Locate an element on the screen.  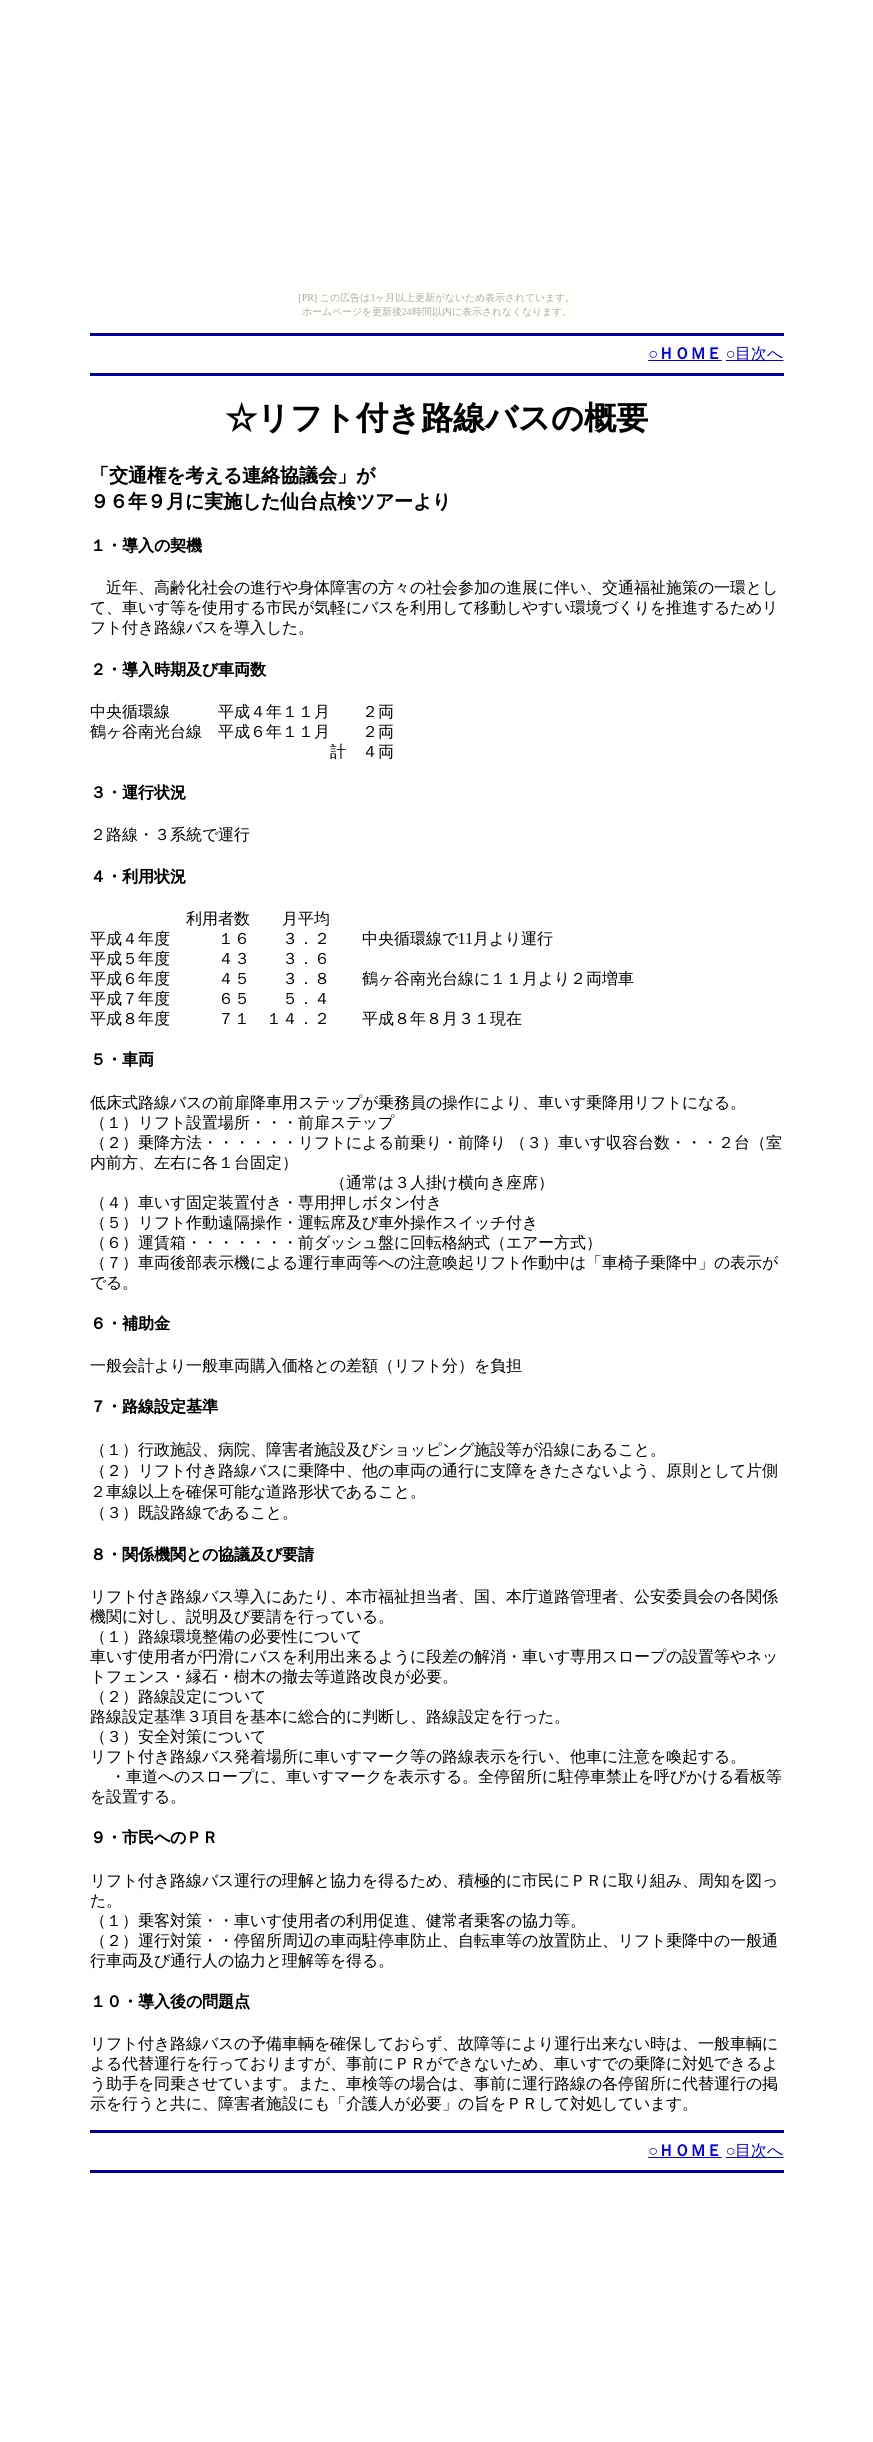
○目次へ is located at coordinates (755, 353).